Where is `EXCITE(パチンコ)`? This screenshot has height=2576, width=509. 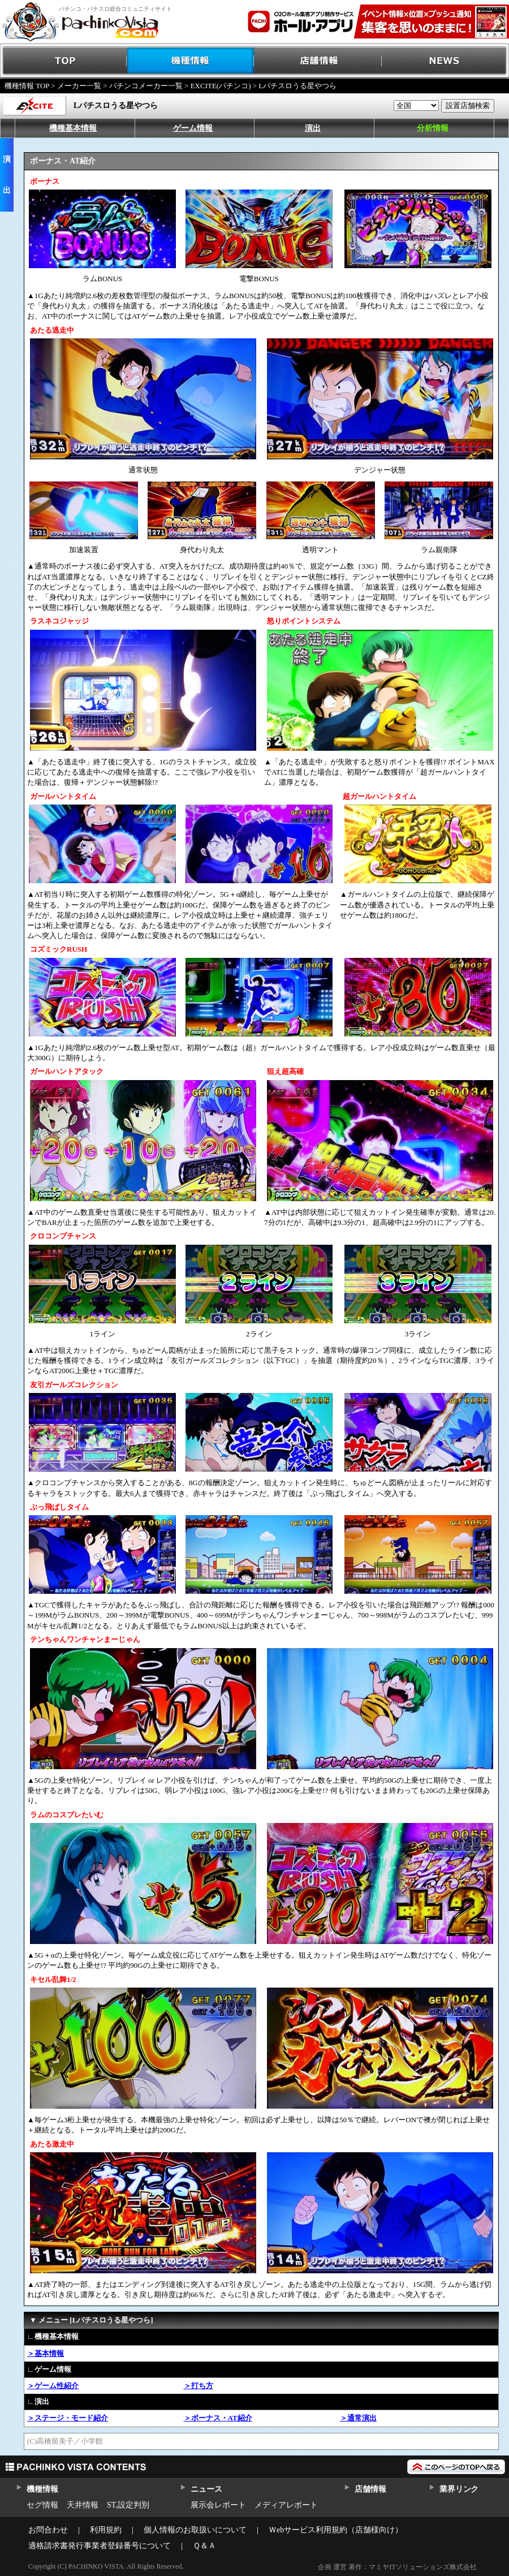 EXCITE(パチンコ) is located at coordinates (221, 85).